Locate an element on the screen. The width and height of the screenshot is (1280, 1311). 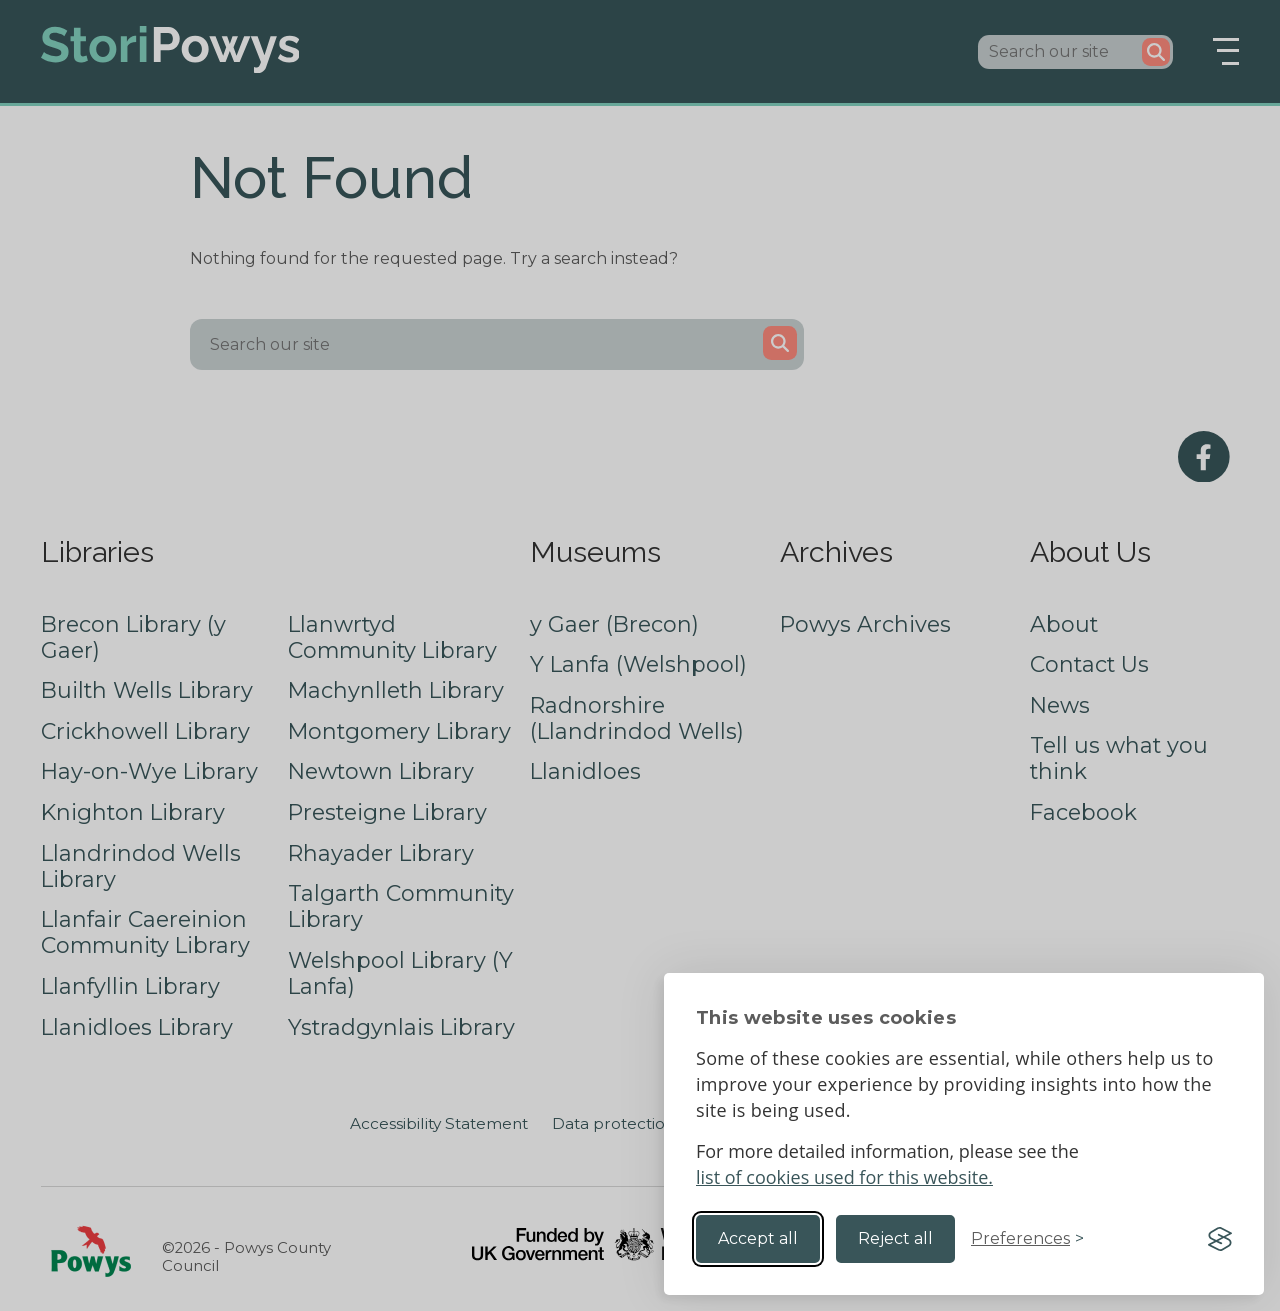
Reject all [Reject non-essential] is located at coordinates (895, 1238).